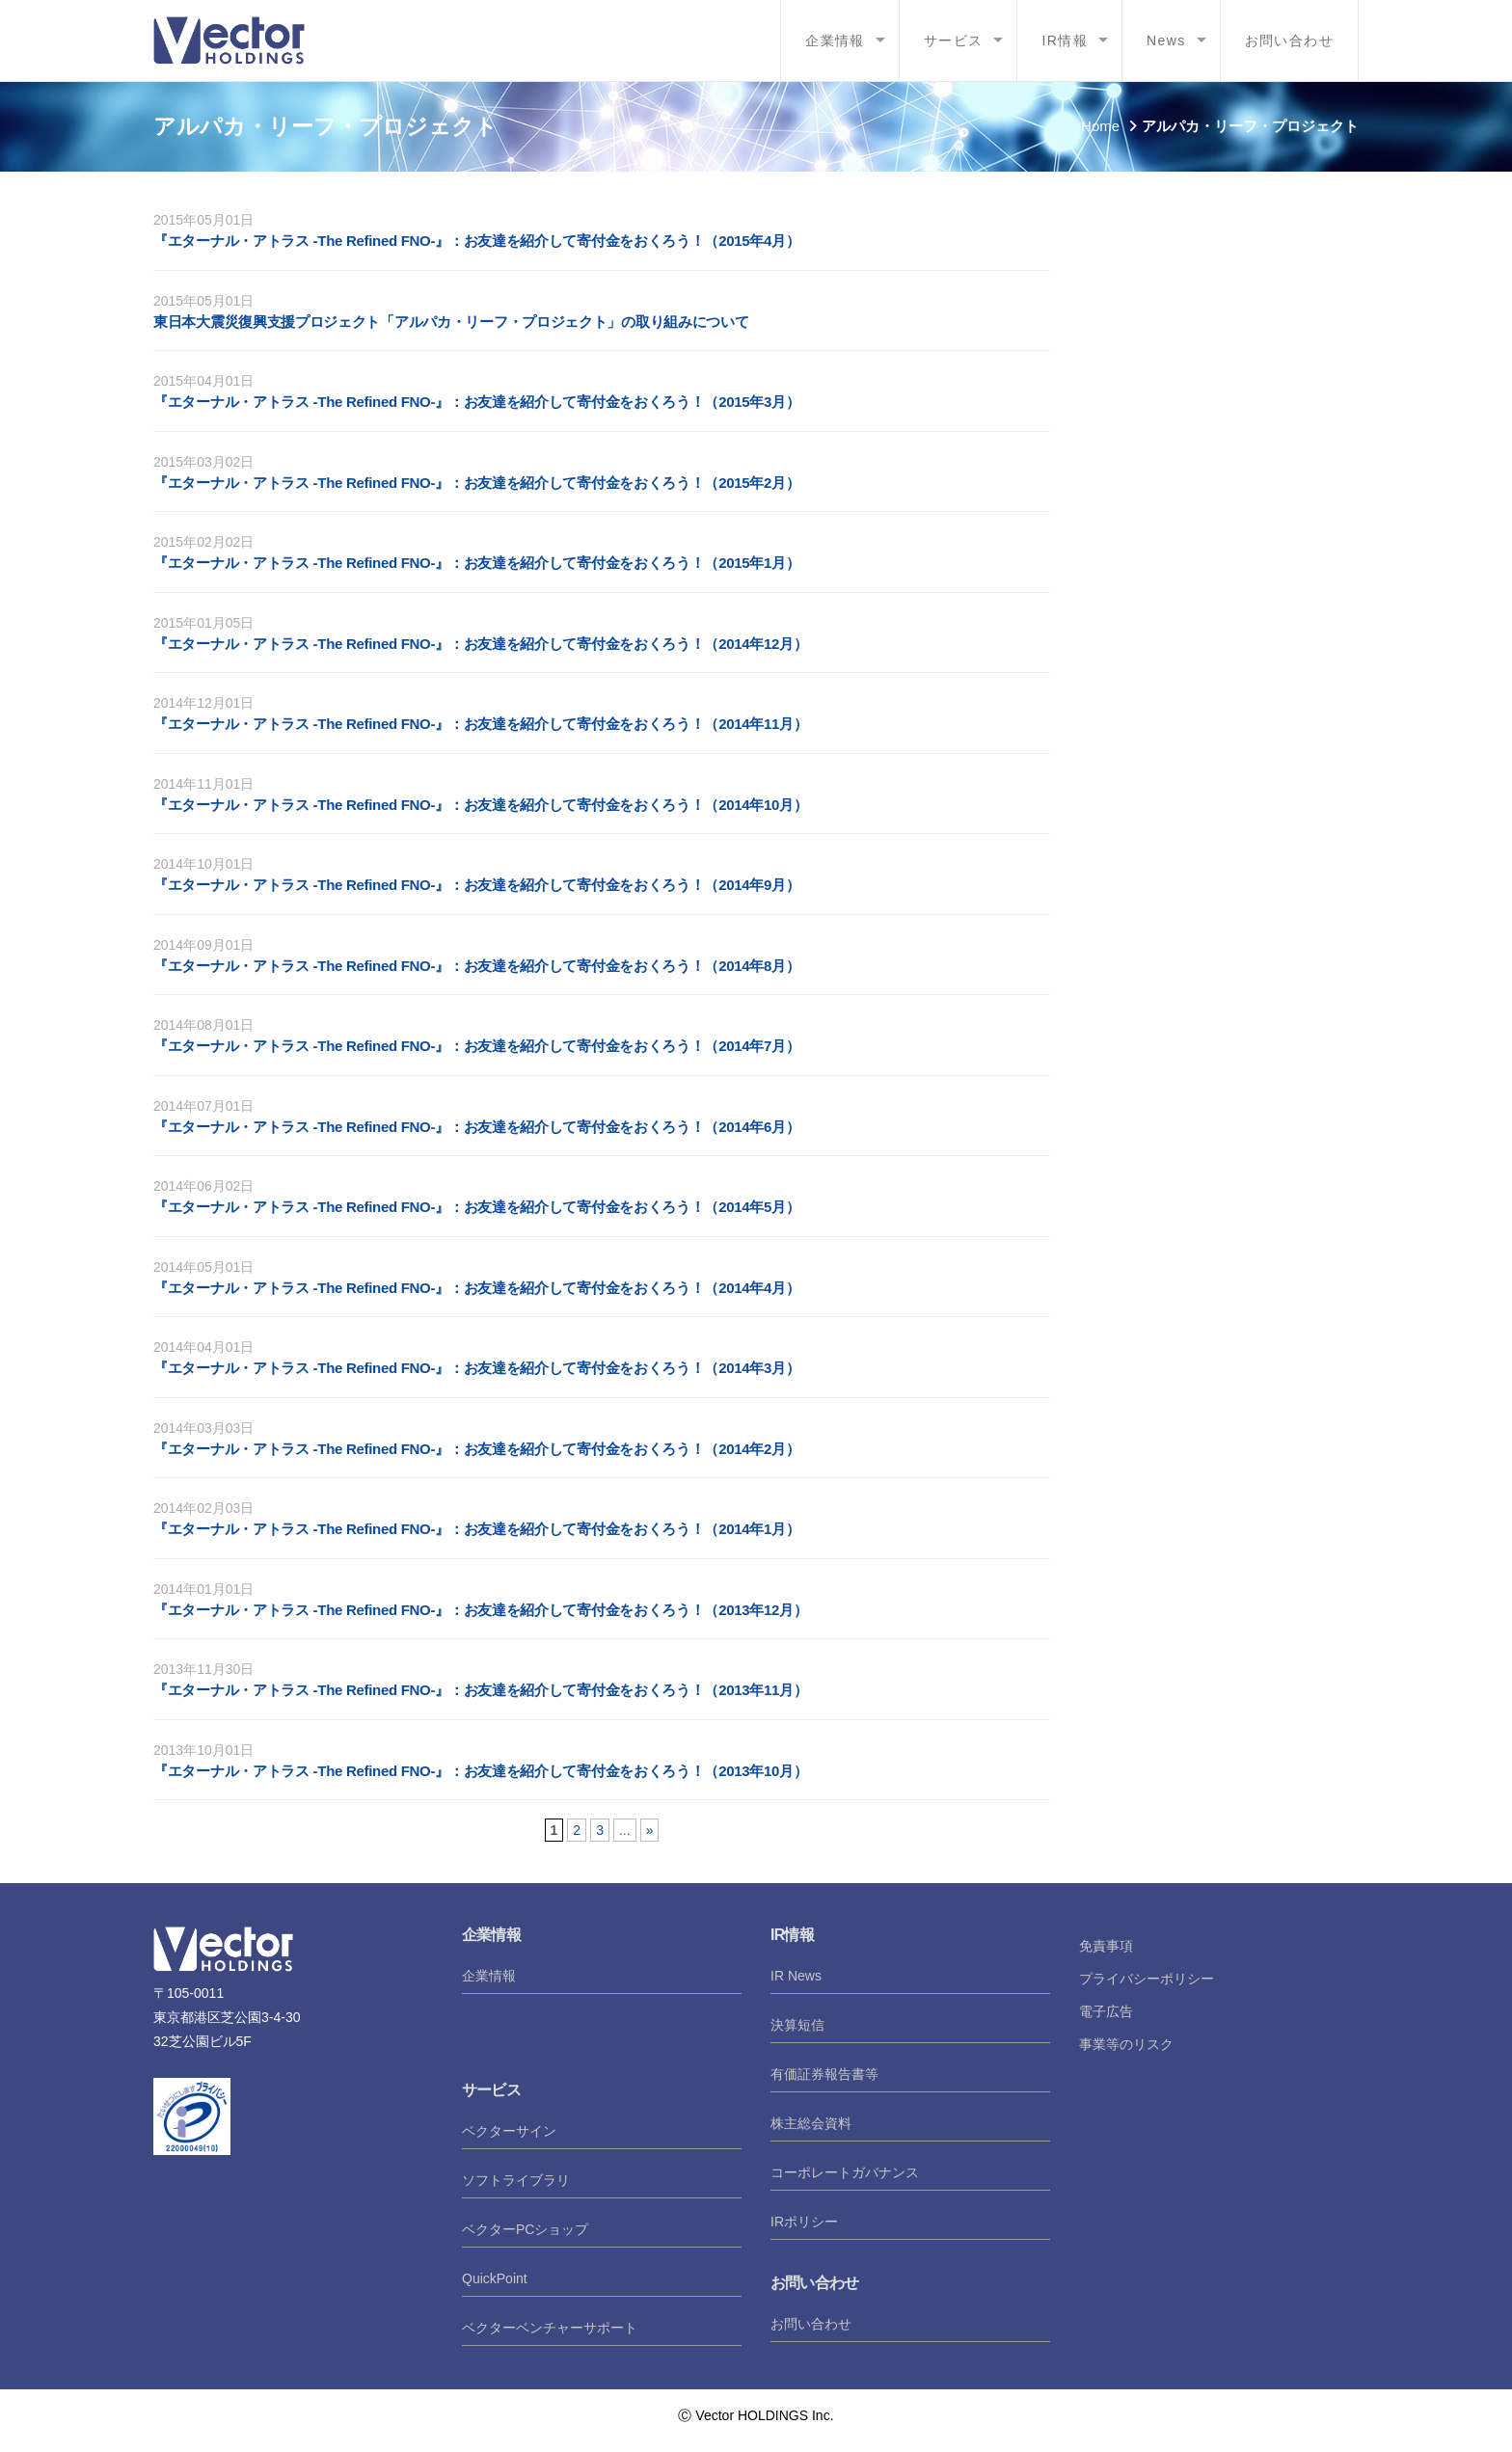 The width and height of the screenshot is (1512, 2452). What do you see at coordinates (1106, 2011) in the screenshot?
I see `電子広告` at bounding box center [1106, 2011].